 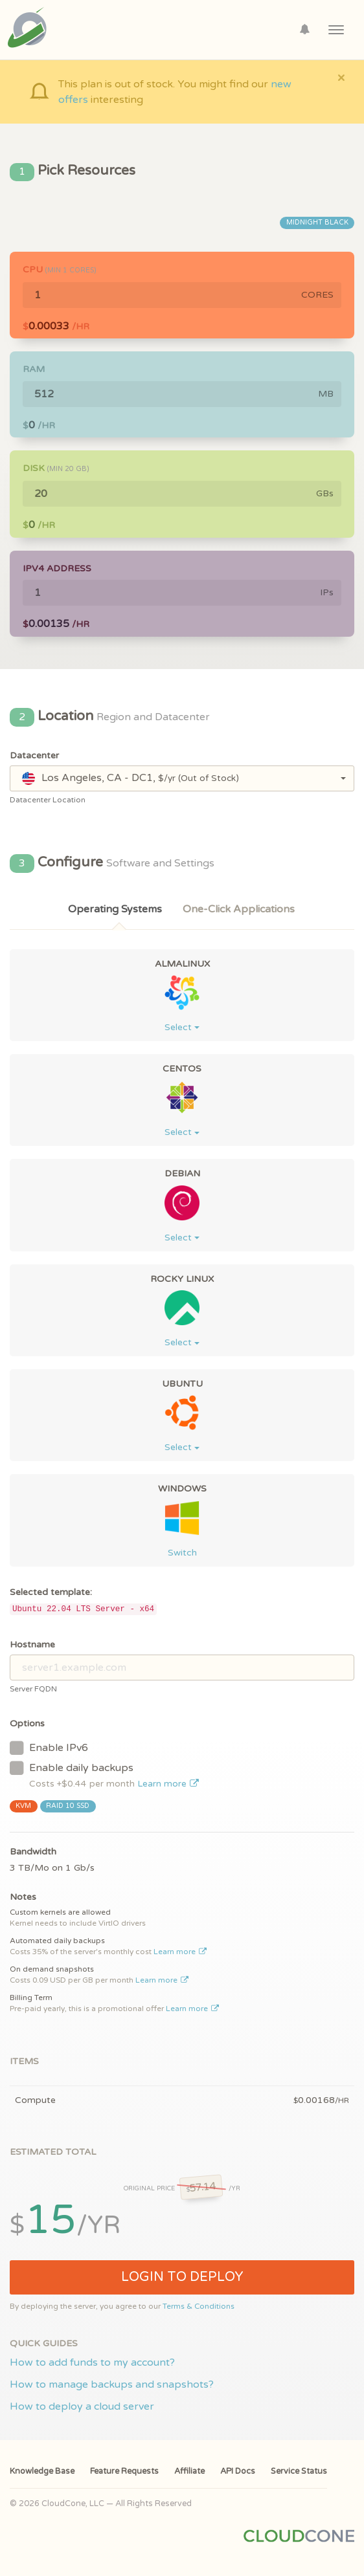 What do you see at coordinates (82, 2406) in the screenshot?
I see `How to deploy a cloud server` at bounding box center [82, 2406].